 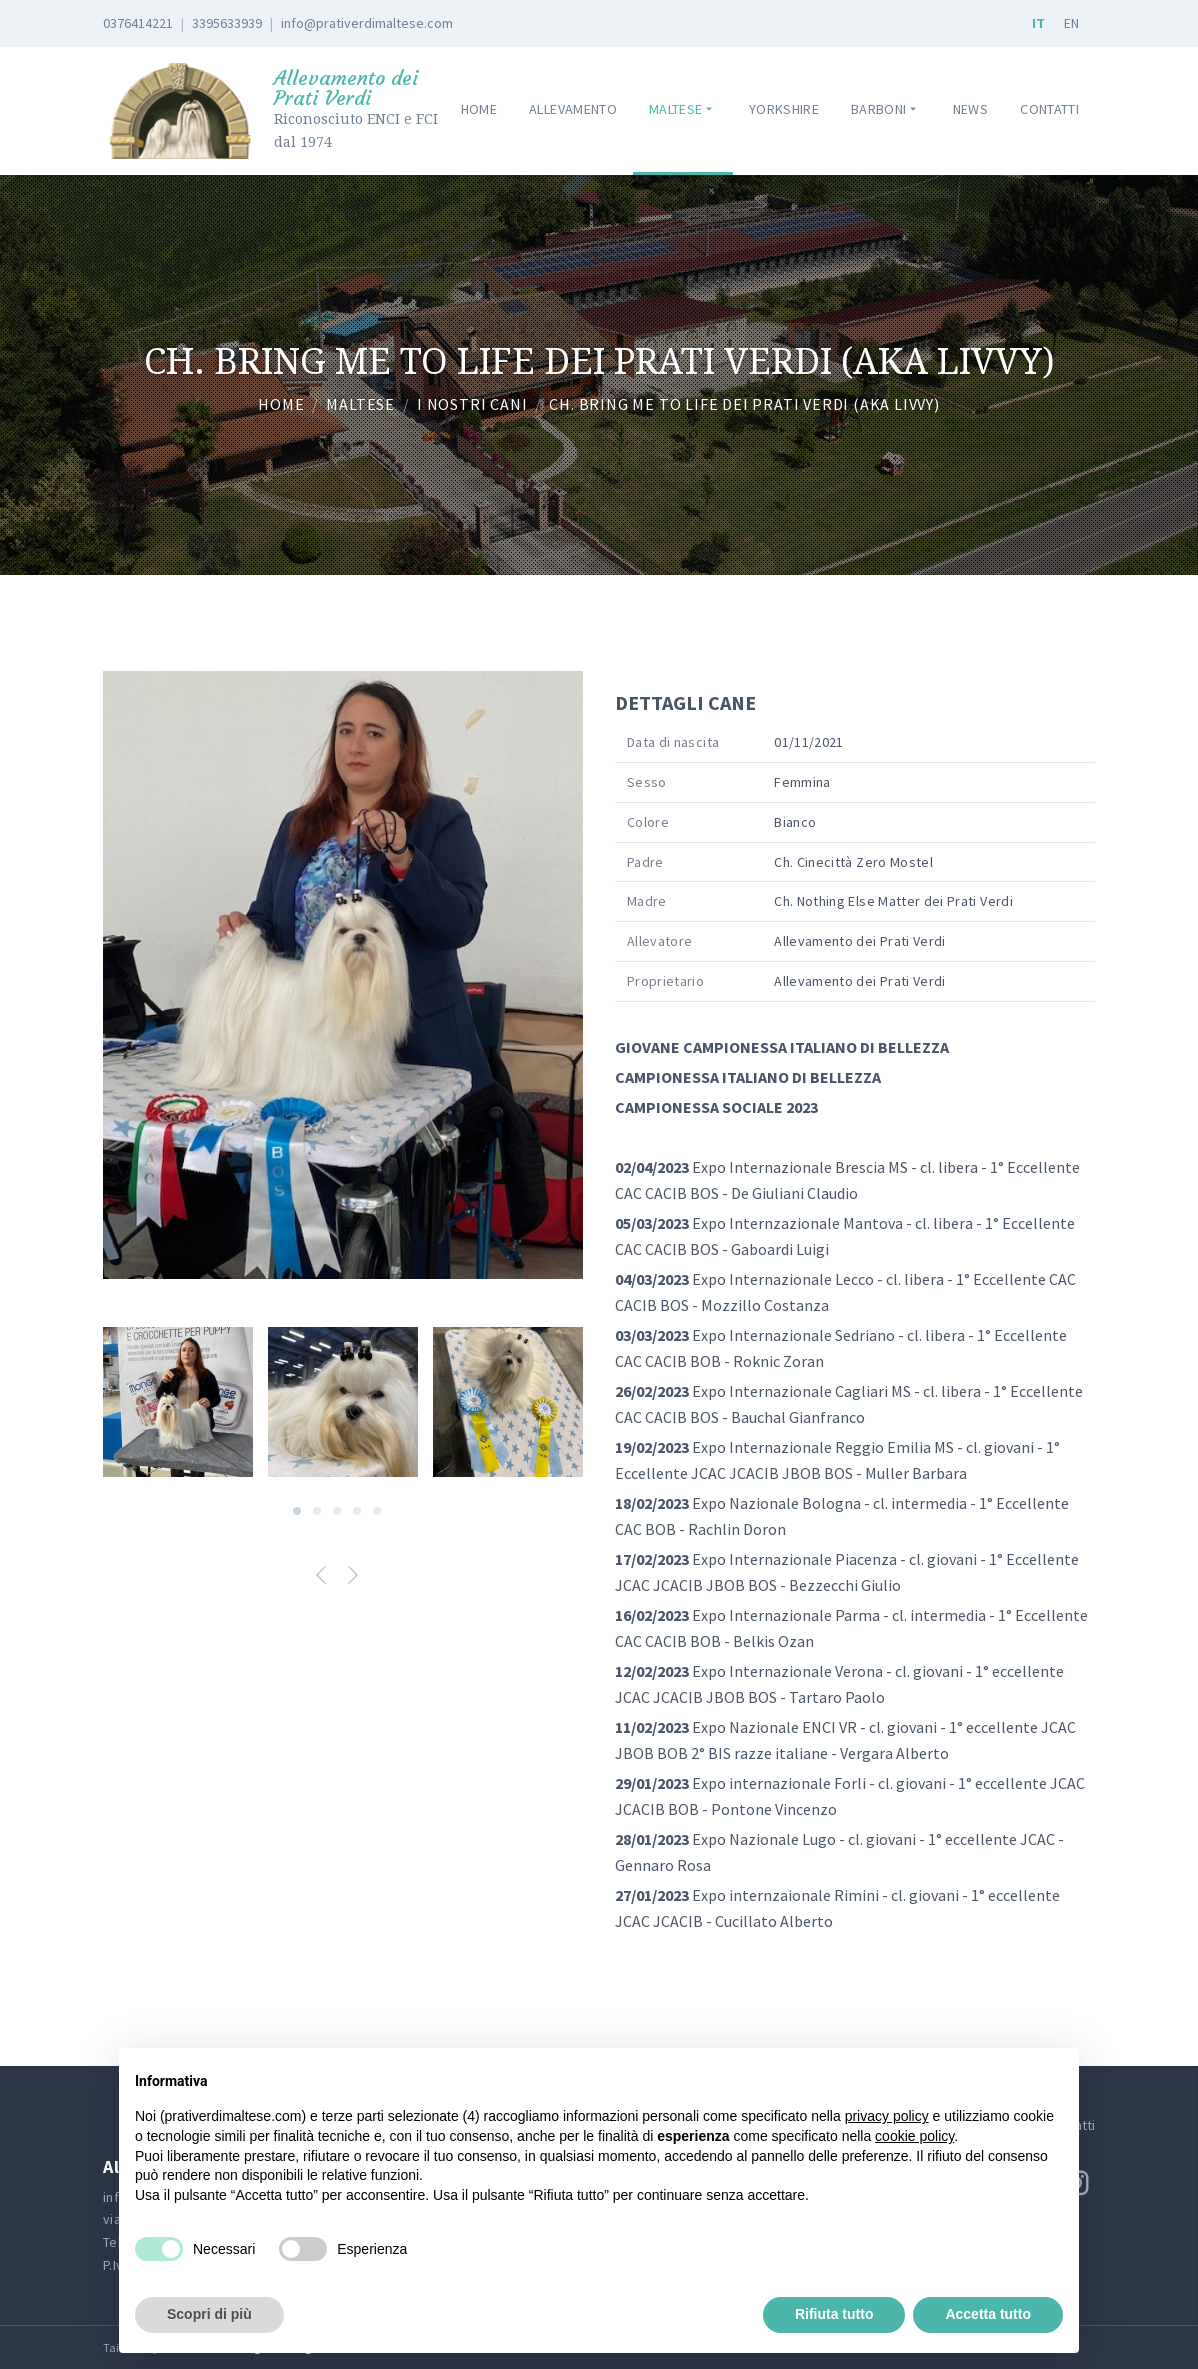 What do you see at coordinates (472, 404) in the screenshot?
I see `I nostri cani` at bounding box center [472, 404].